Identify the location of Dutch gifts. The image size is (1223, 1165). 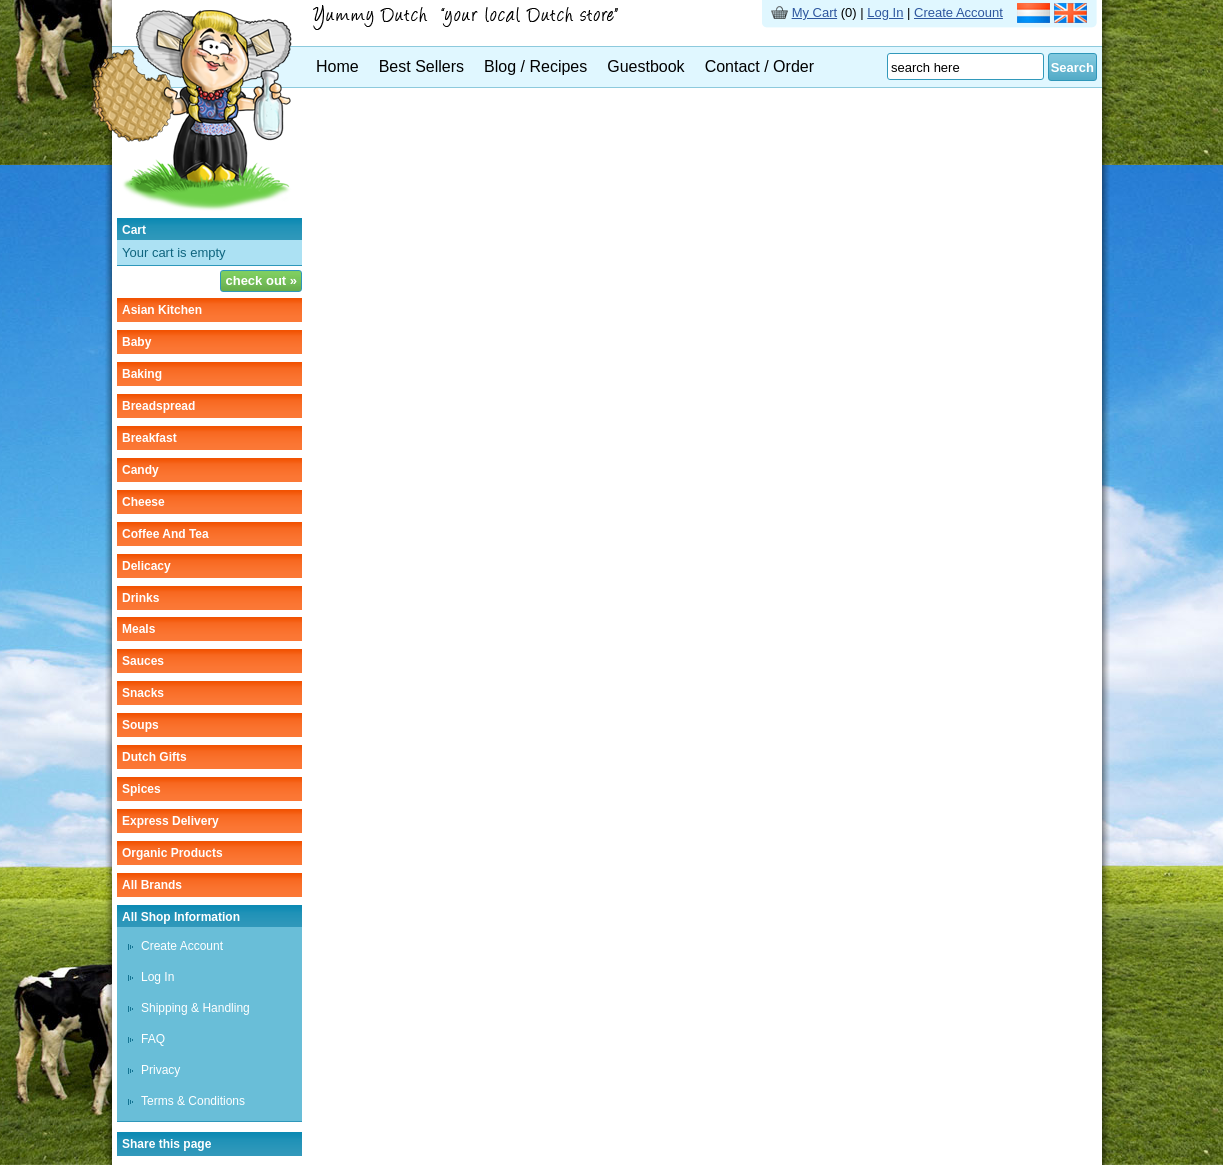
(154, 757).